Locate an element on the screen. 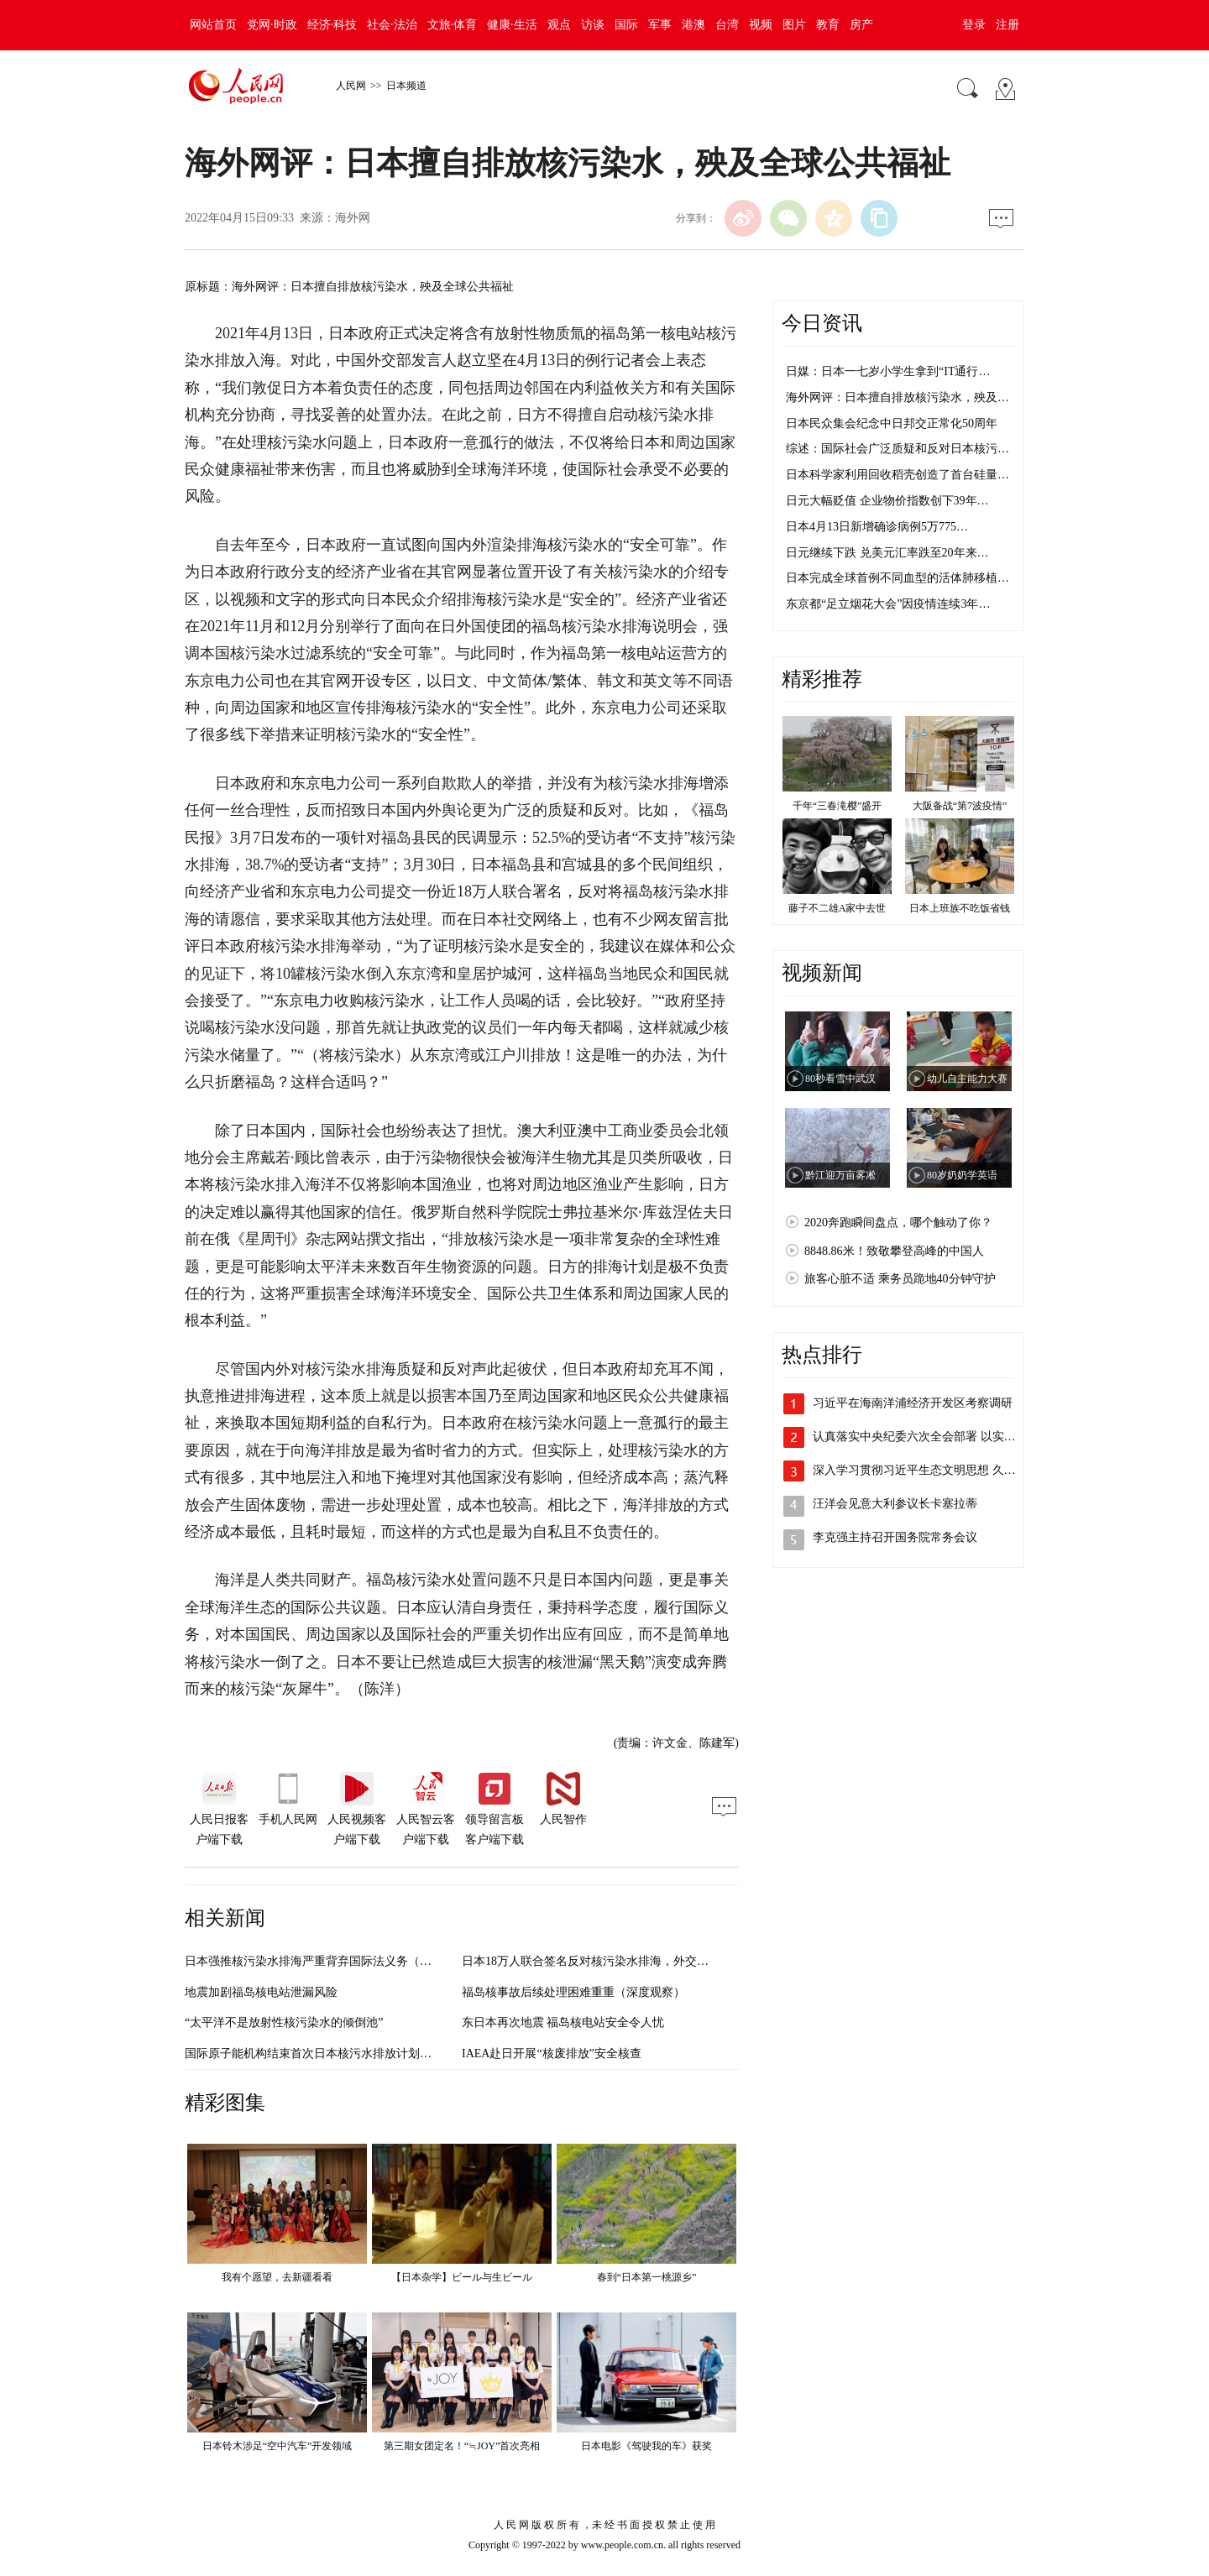 Image resolution: width=1209 pixels, height=2576 pixels. 日本电影《驾驶我的车》获奖 is located at coordinates (646, 2446).